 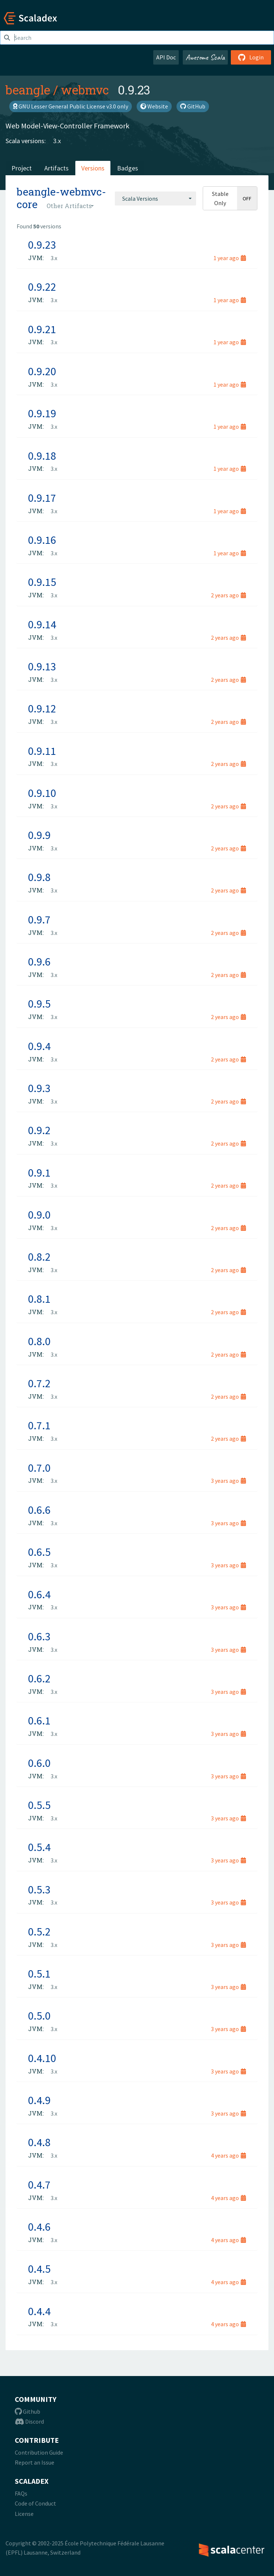 What do you see at coordinates (39, 2100) in the screenshot?
I see `0.4.9` at bounding box center [39, 2100].